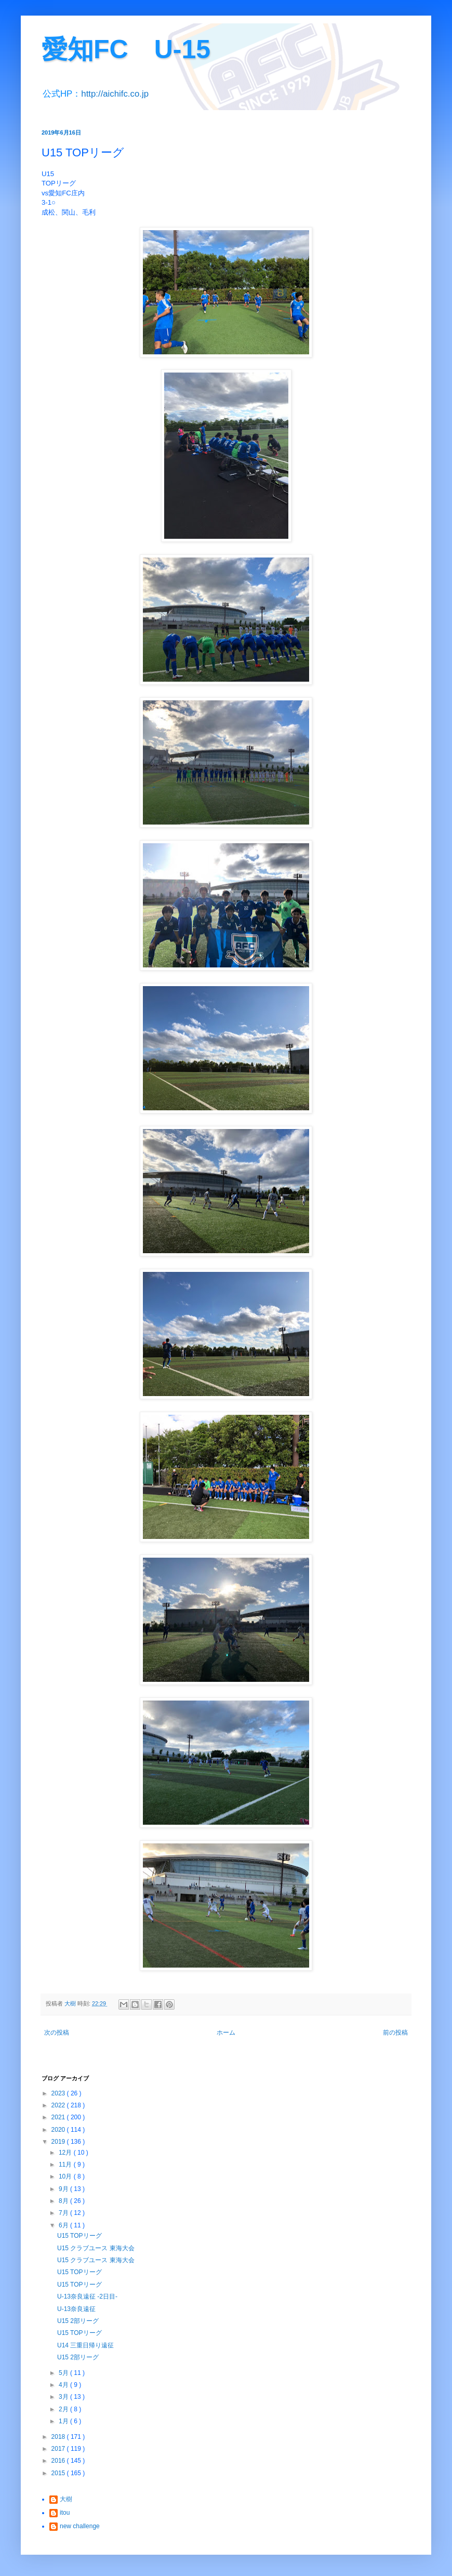 The image size is (452, 2576). Describe the element at coordinates (64, 2409) in the screenshot. I see `2月` at that location.